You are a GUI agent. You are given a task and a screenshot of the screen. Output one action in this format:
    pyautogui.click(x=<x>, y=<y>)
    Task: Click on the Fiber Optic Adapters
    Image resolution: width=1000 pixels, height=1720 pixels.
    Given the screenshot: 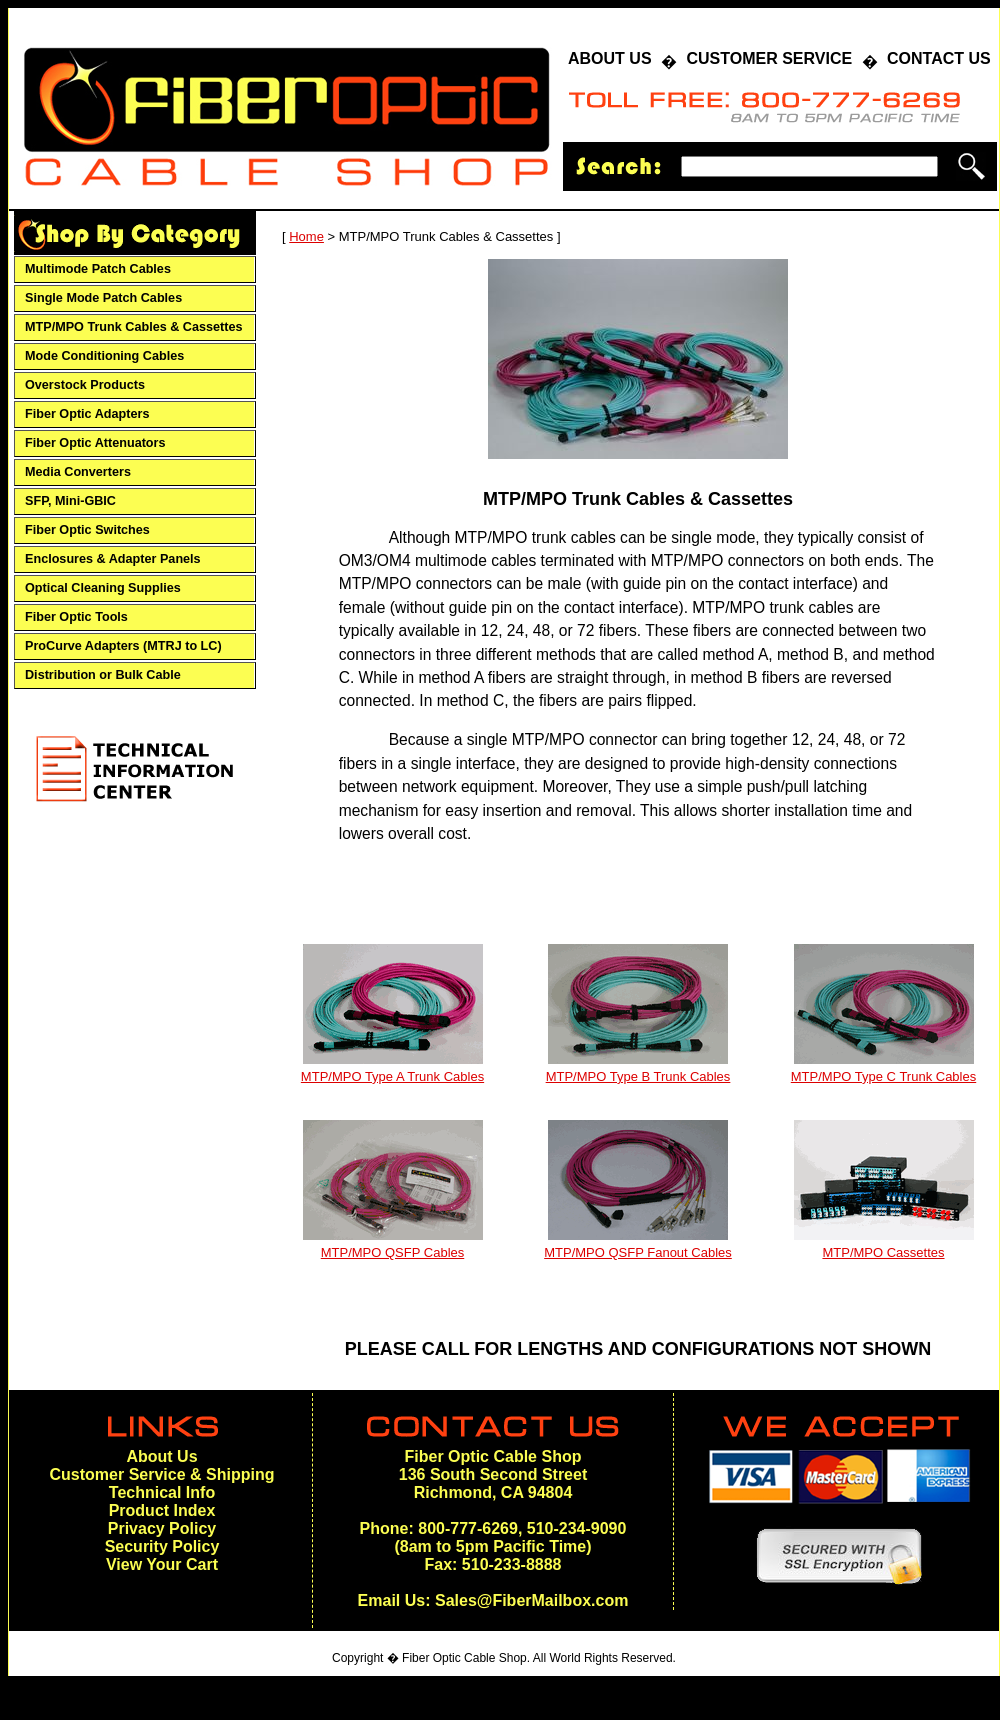 What is the action you would take?
    pyautogui.click(x=87, y=414)
    